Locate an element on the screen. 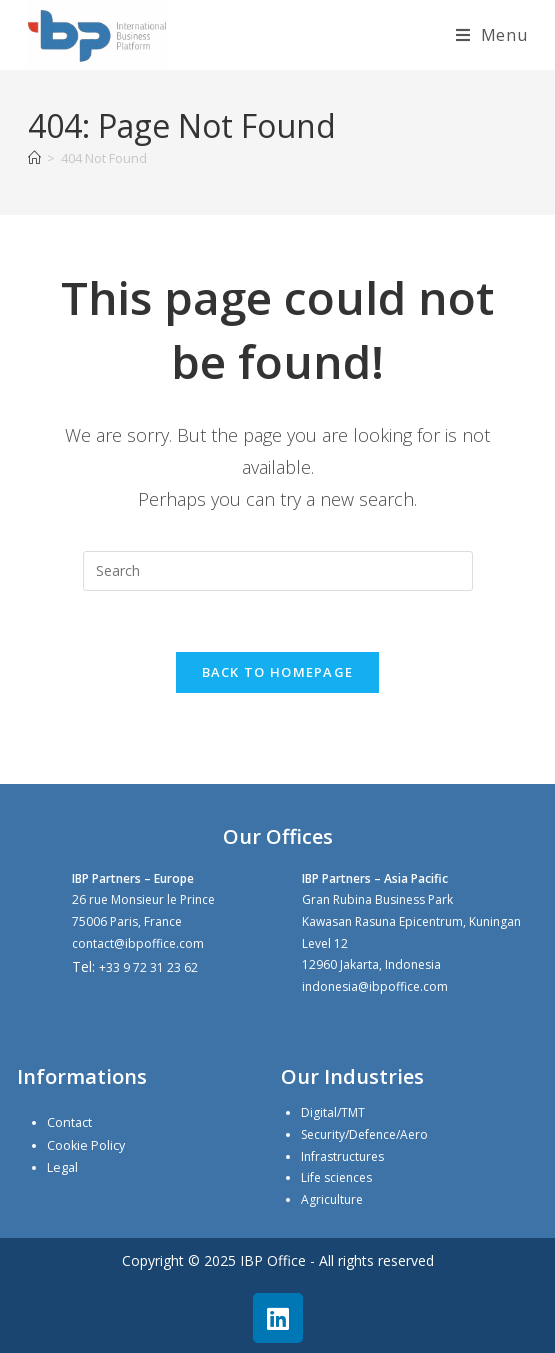 The height and width of the screenshot is (1353, 555). Agriculture is located at coordinates (332, 1199).